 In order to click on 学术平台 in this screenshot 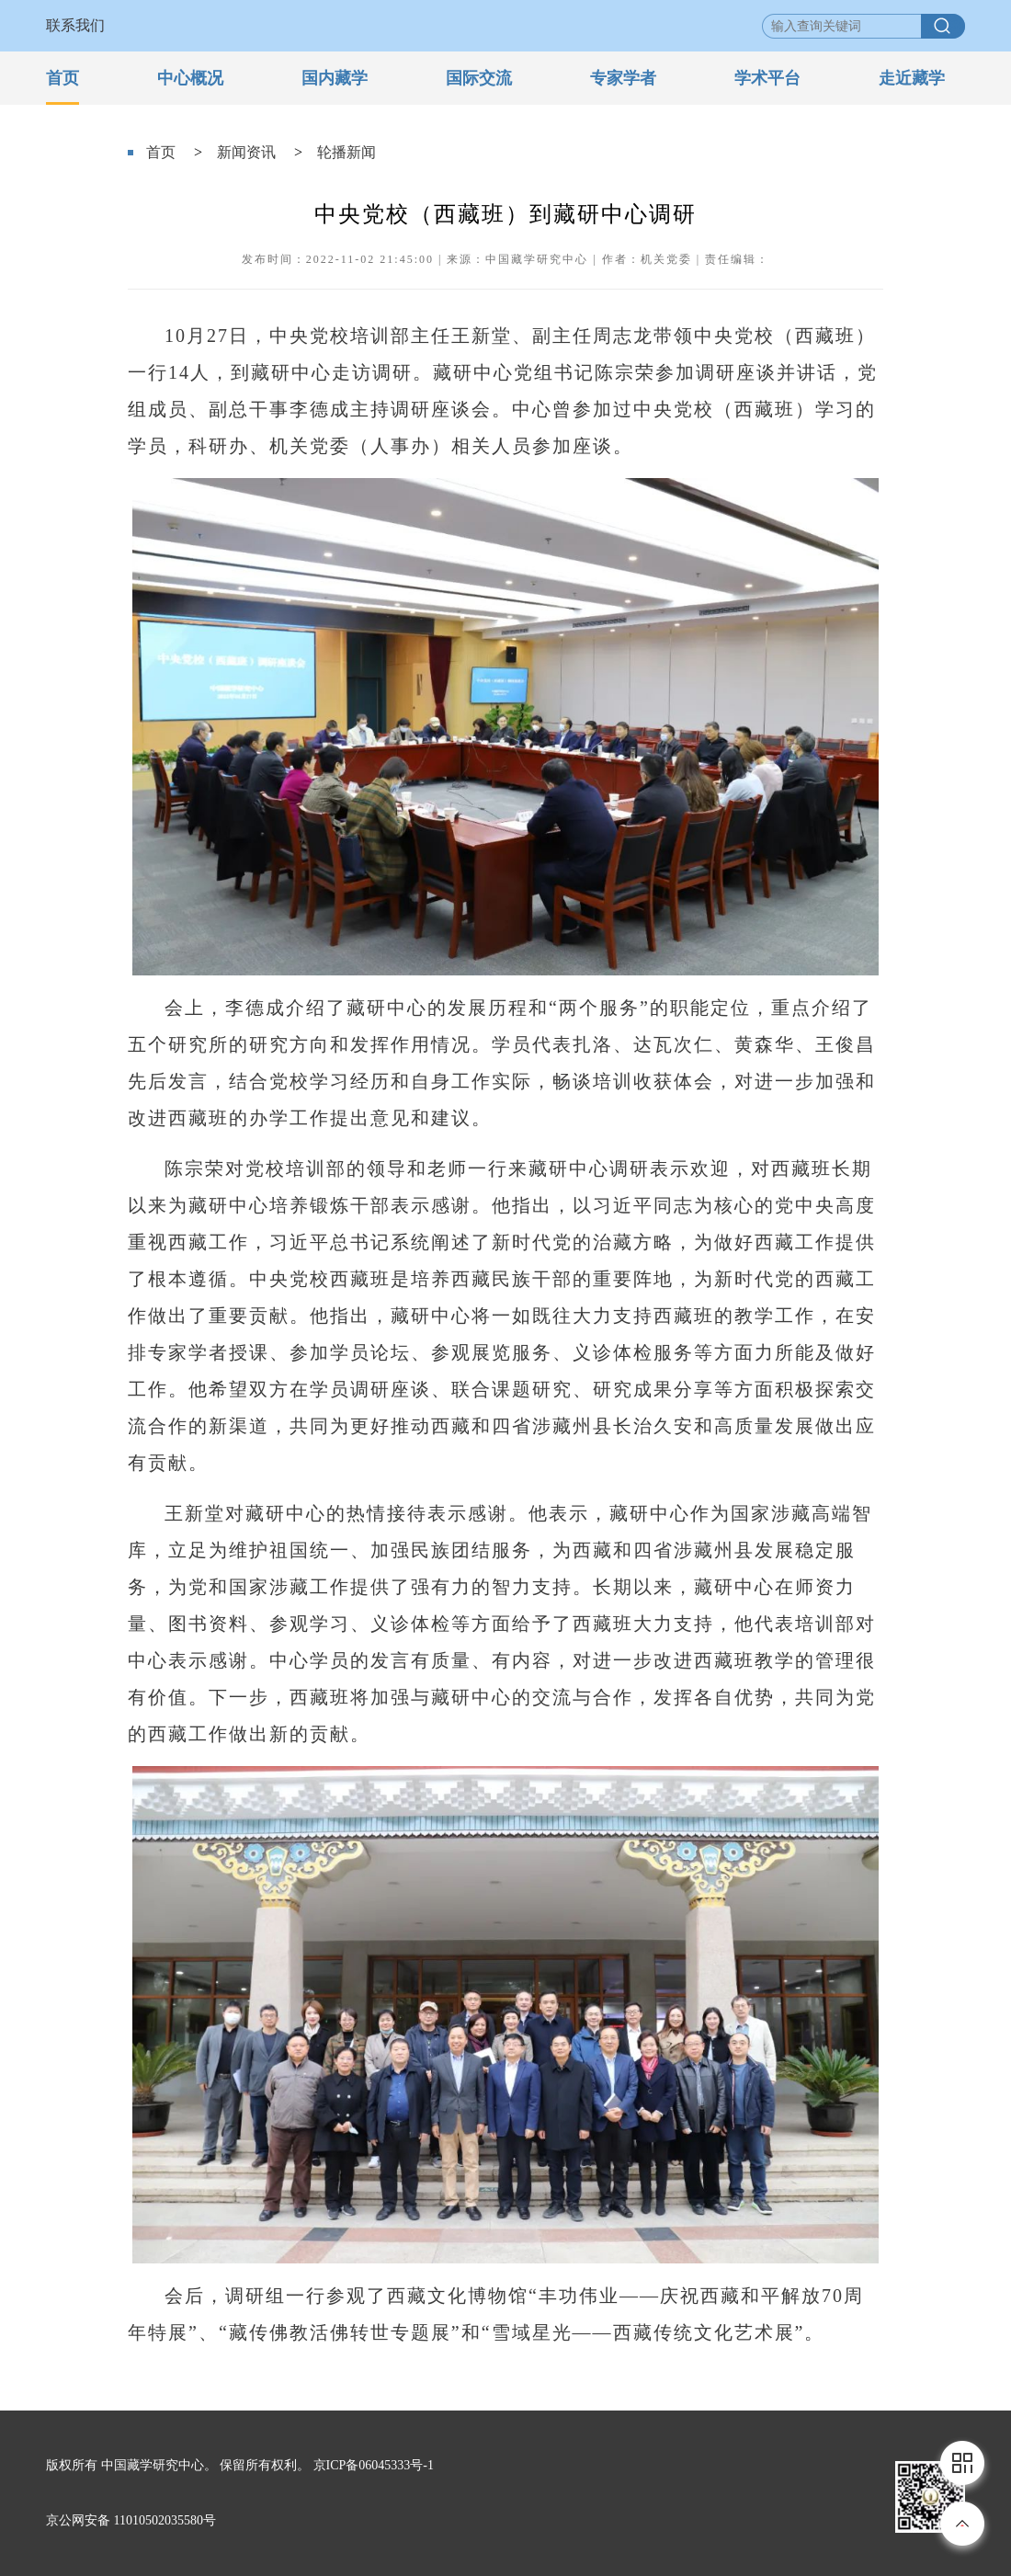, I will do `click(767, 78)`.